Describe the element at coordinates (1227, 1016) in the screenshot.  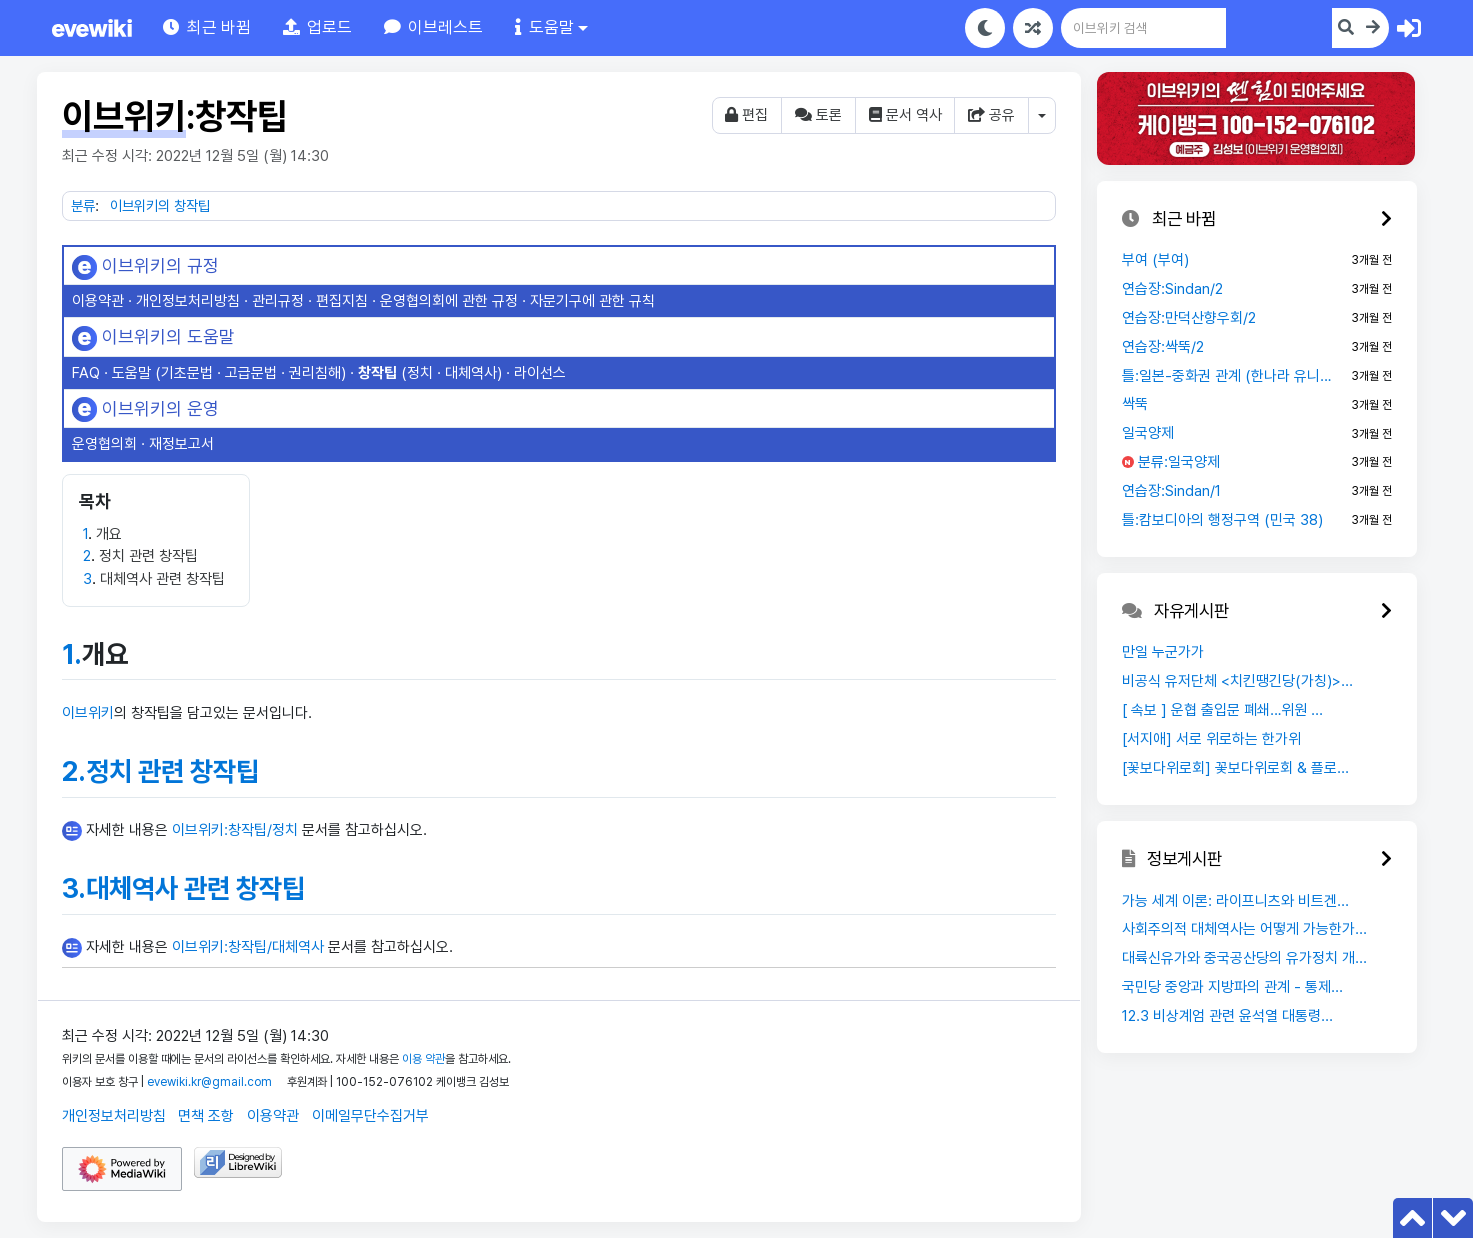
I see `12.3 비상계엄 관련 윤석열 대통령...` at that location.